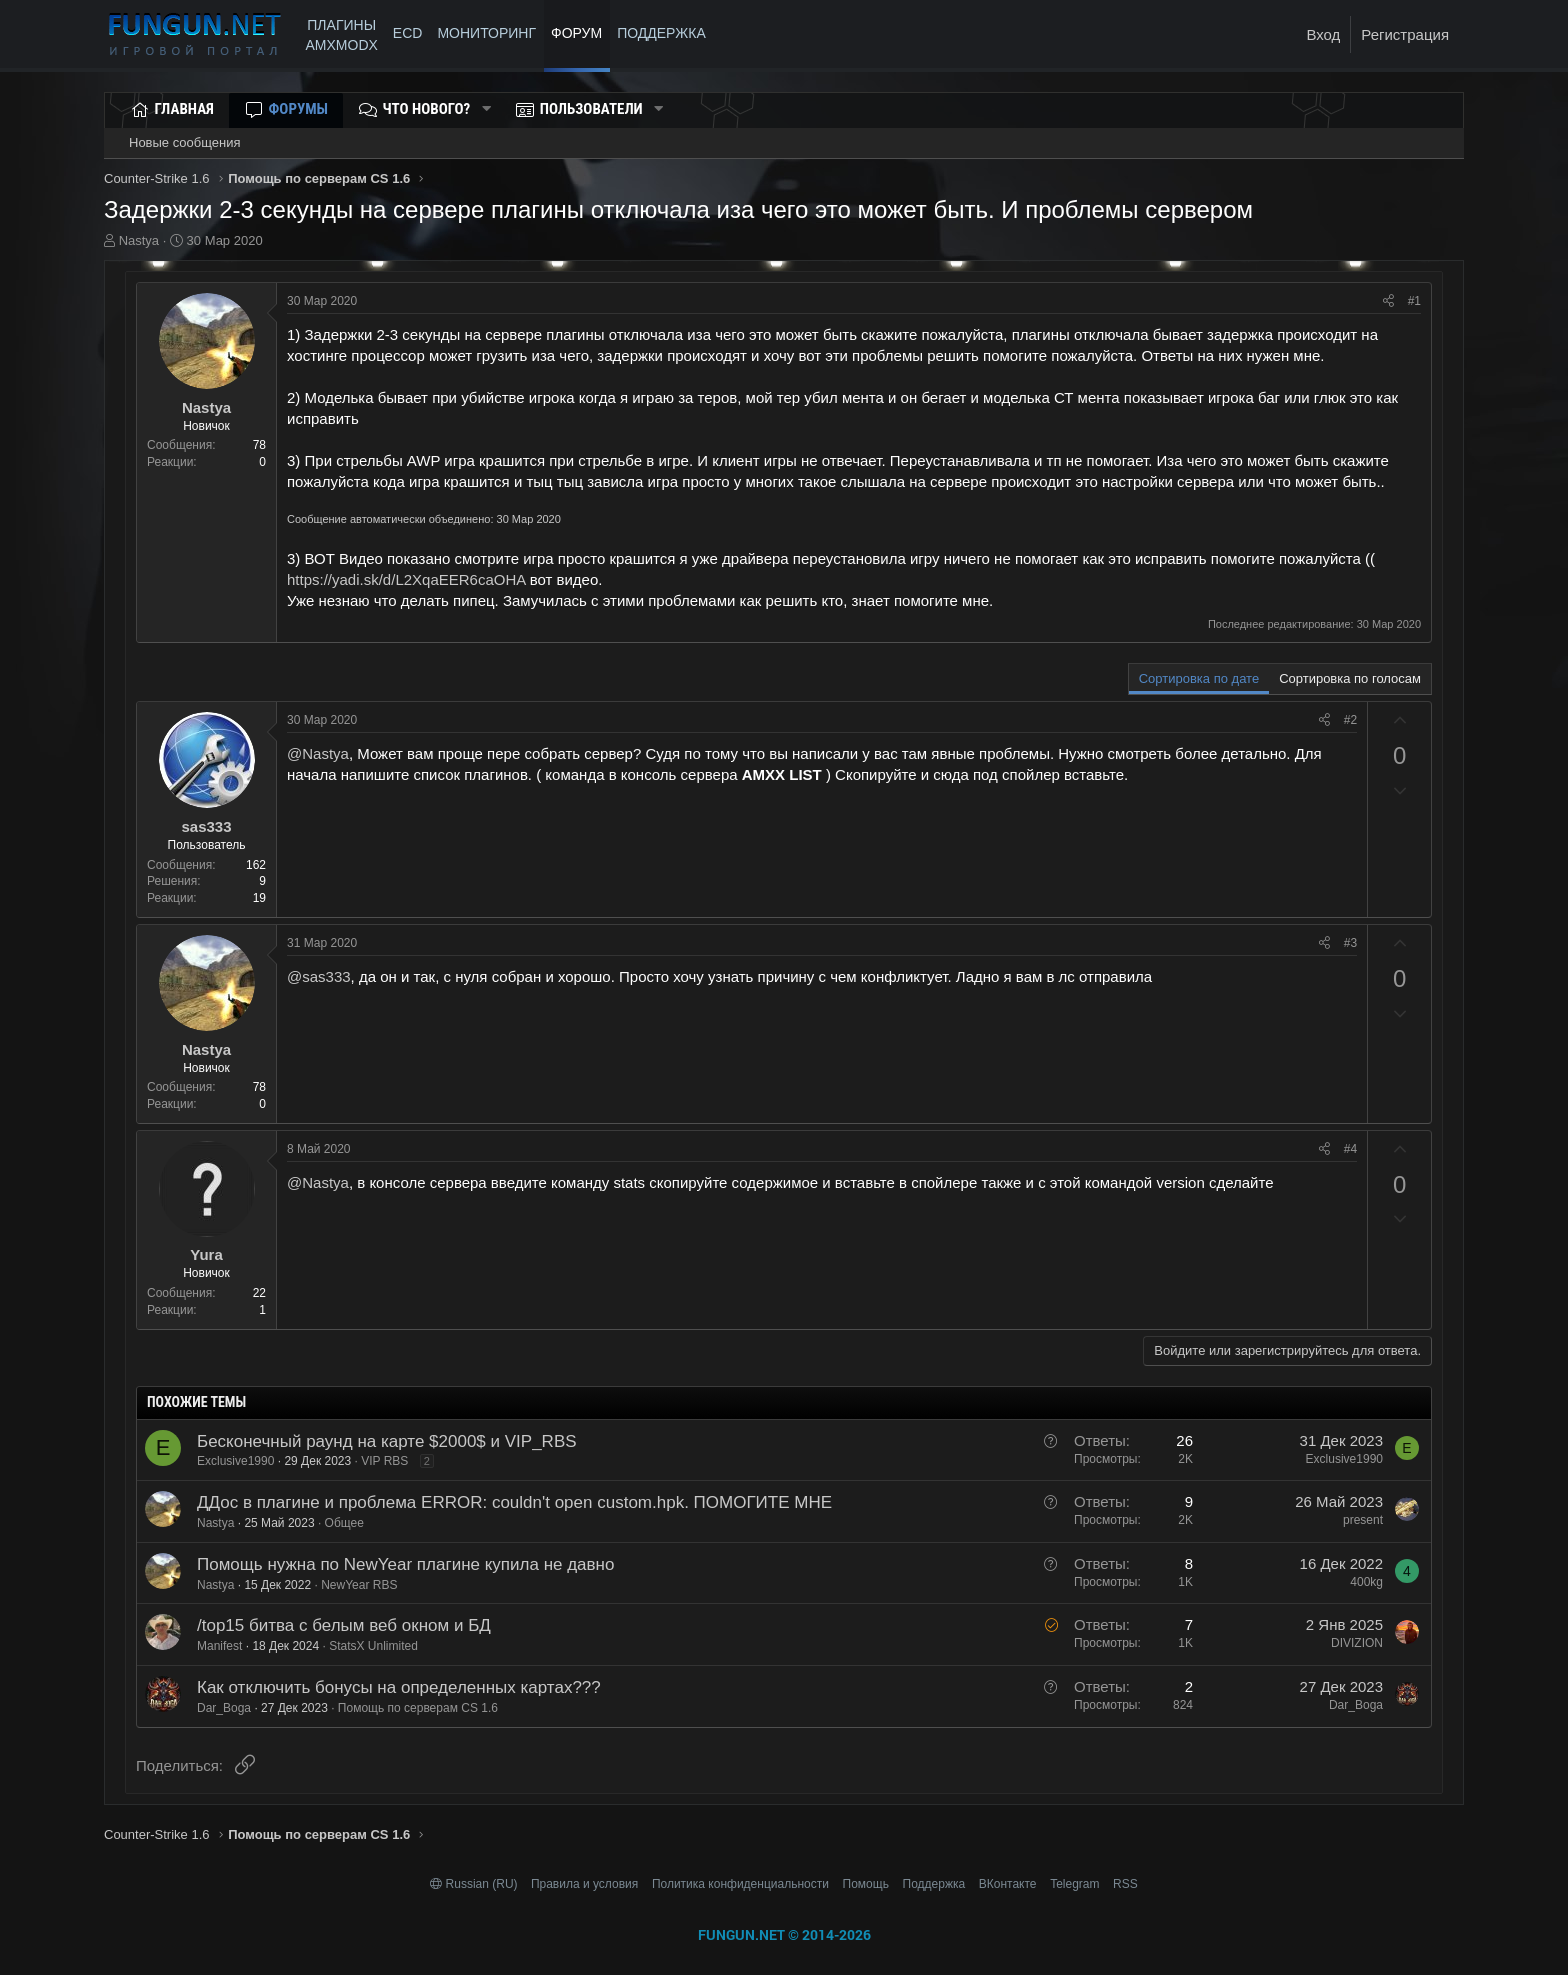 This screenshot has width=1568, height=1975. I want to click on Помощь нужна по NewYear плагине купила не давно, so click(405, 1564).